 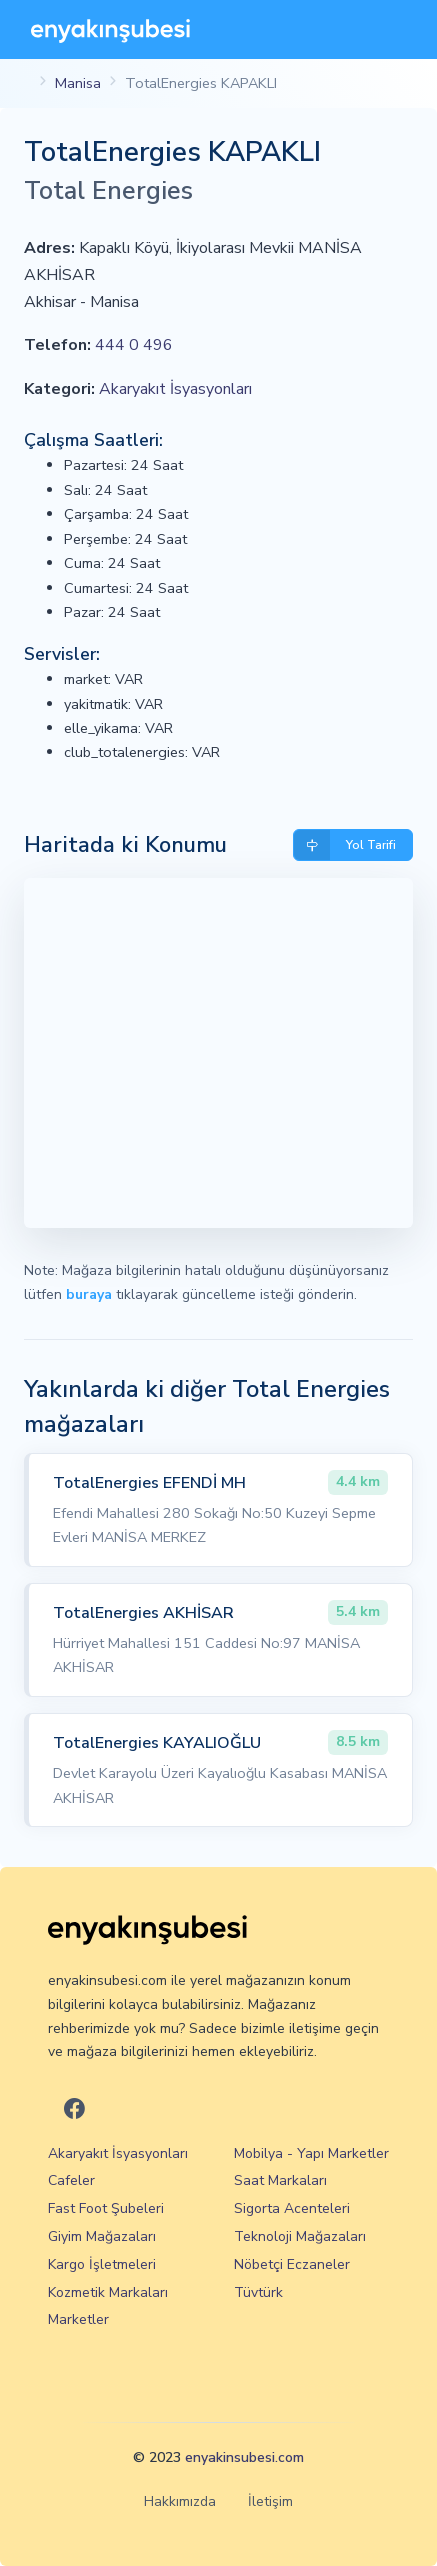 What do you see at coordinates (292, 2264) in the screenshot?
I see `Nöbetçi Eczaneler` at bounding box center [292, 2264].